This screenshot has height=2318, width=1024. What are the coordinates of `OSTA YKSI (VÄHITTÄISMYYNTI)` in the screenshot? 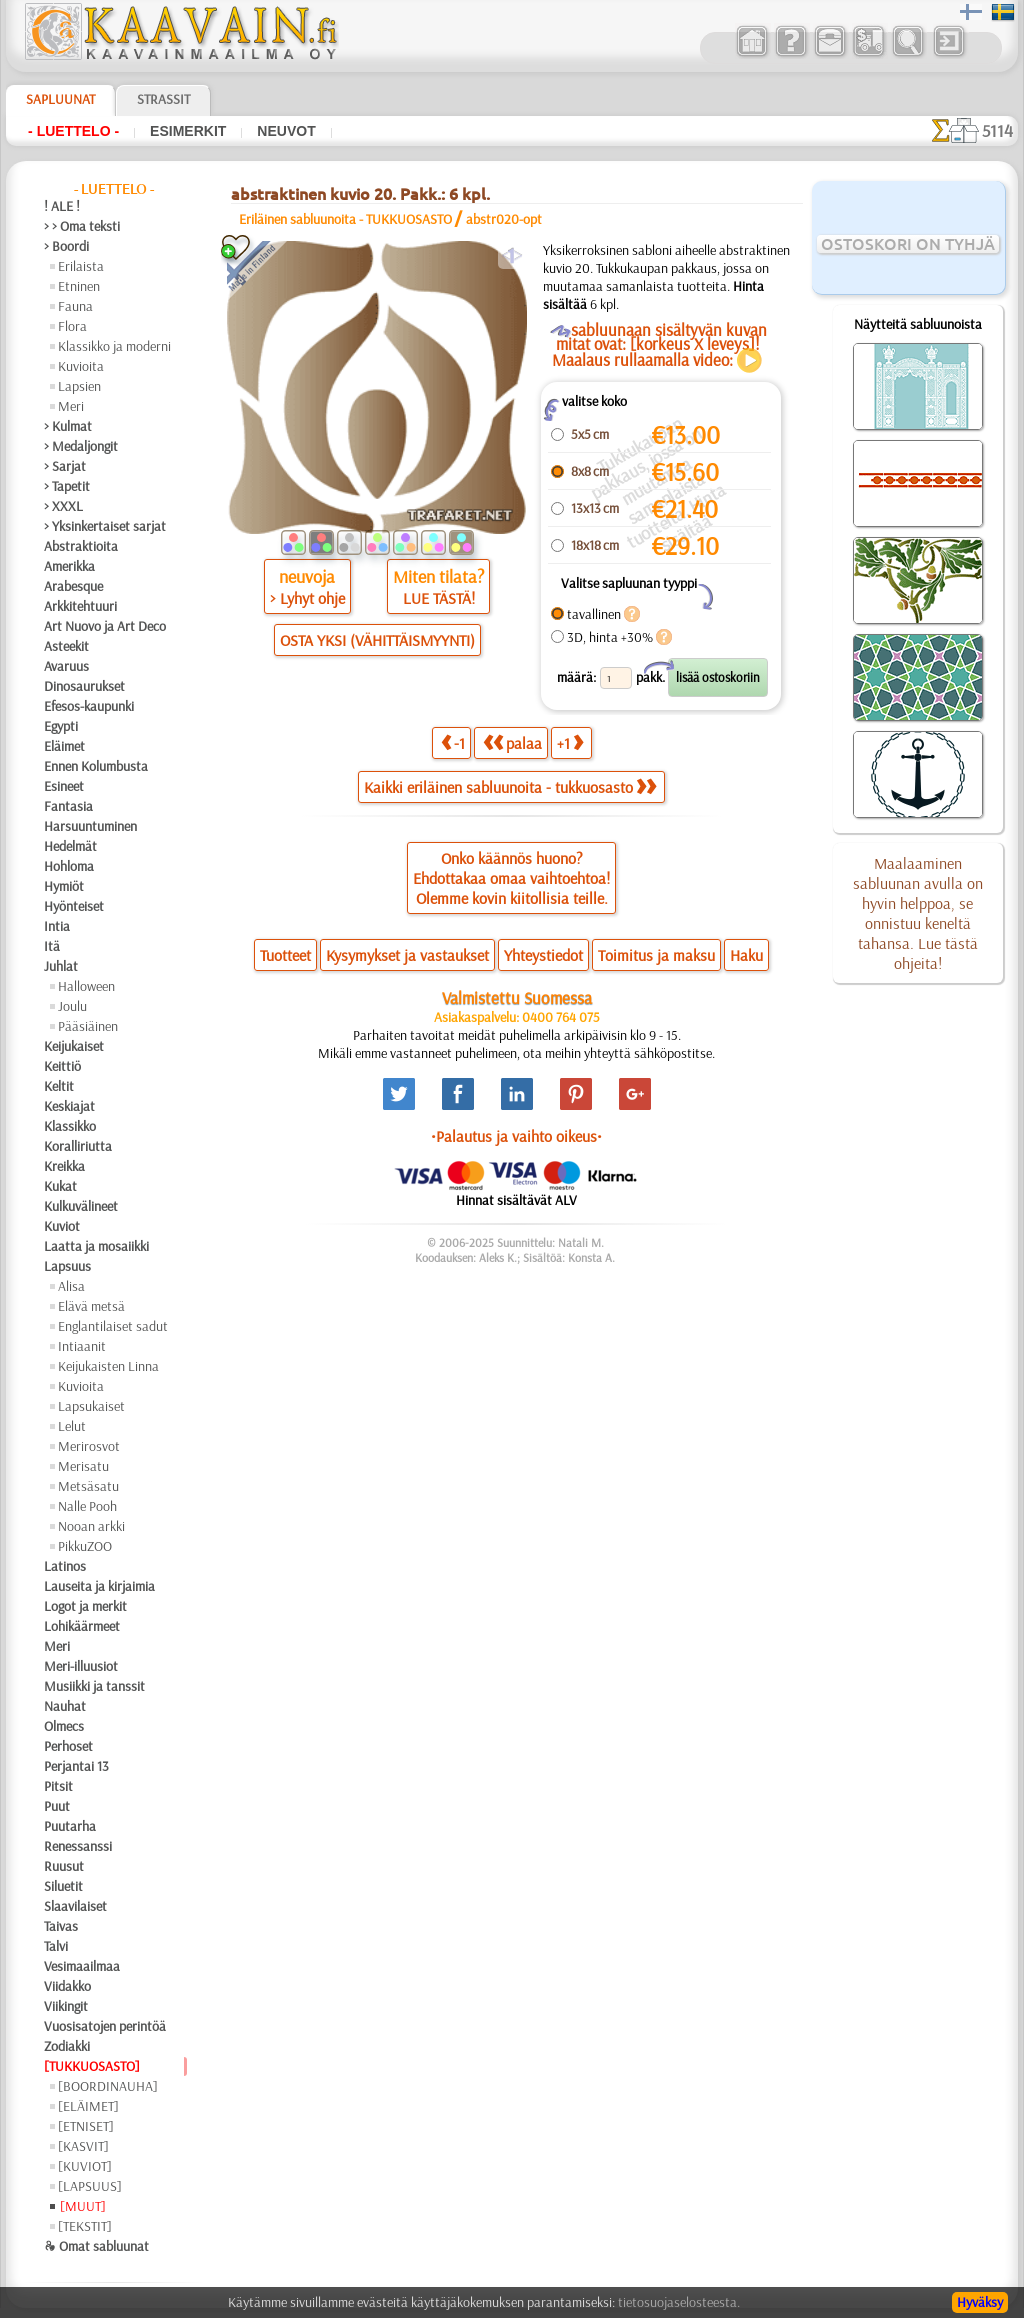 It's located at (377, 640).